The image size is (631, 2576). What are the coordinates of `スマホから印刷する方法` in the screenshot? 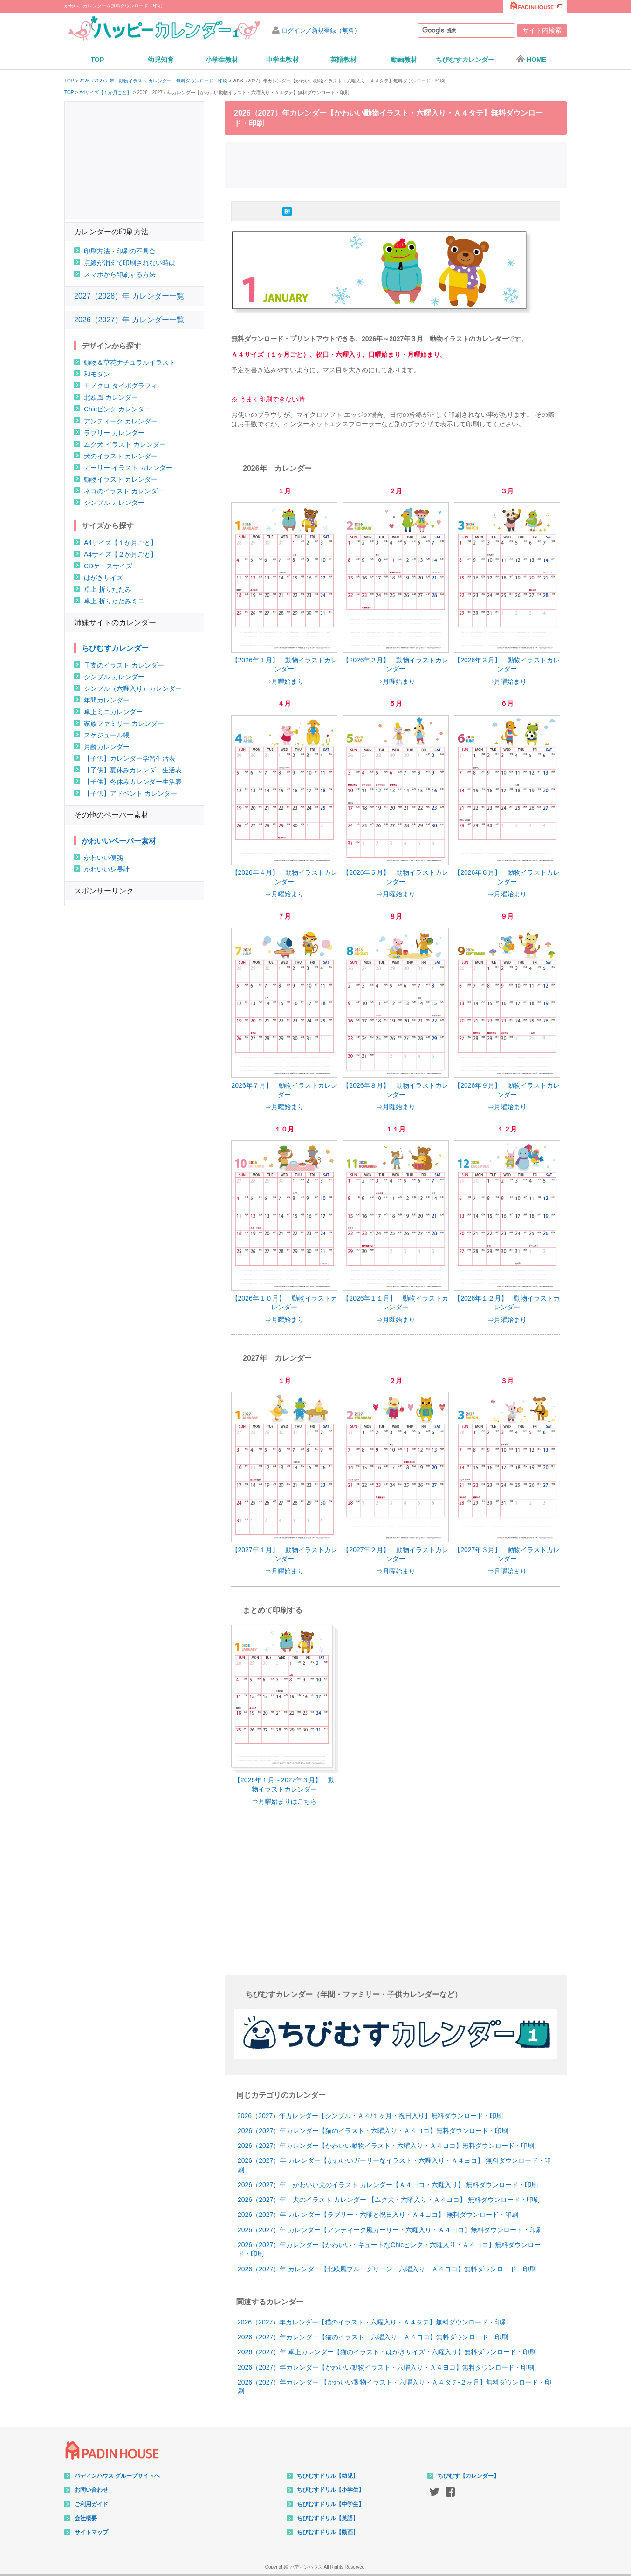 It's located at (120, 274).